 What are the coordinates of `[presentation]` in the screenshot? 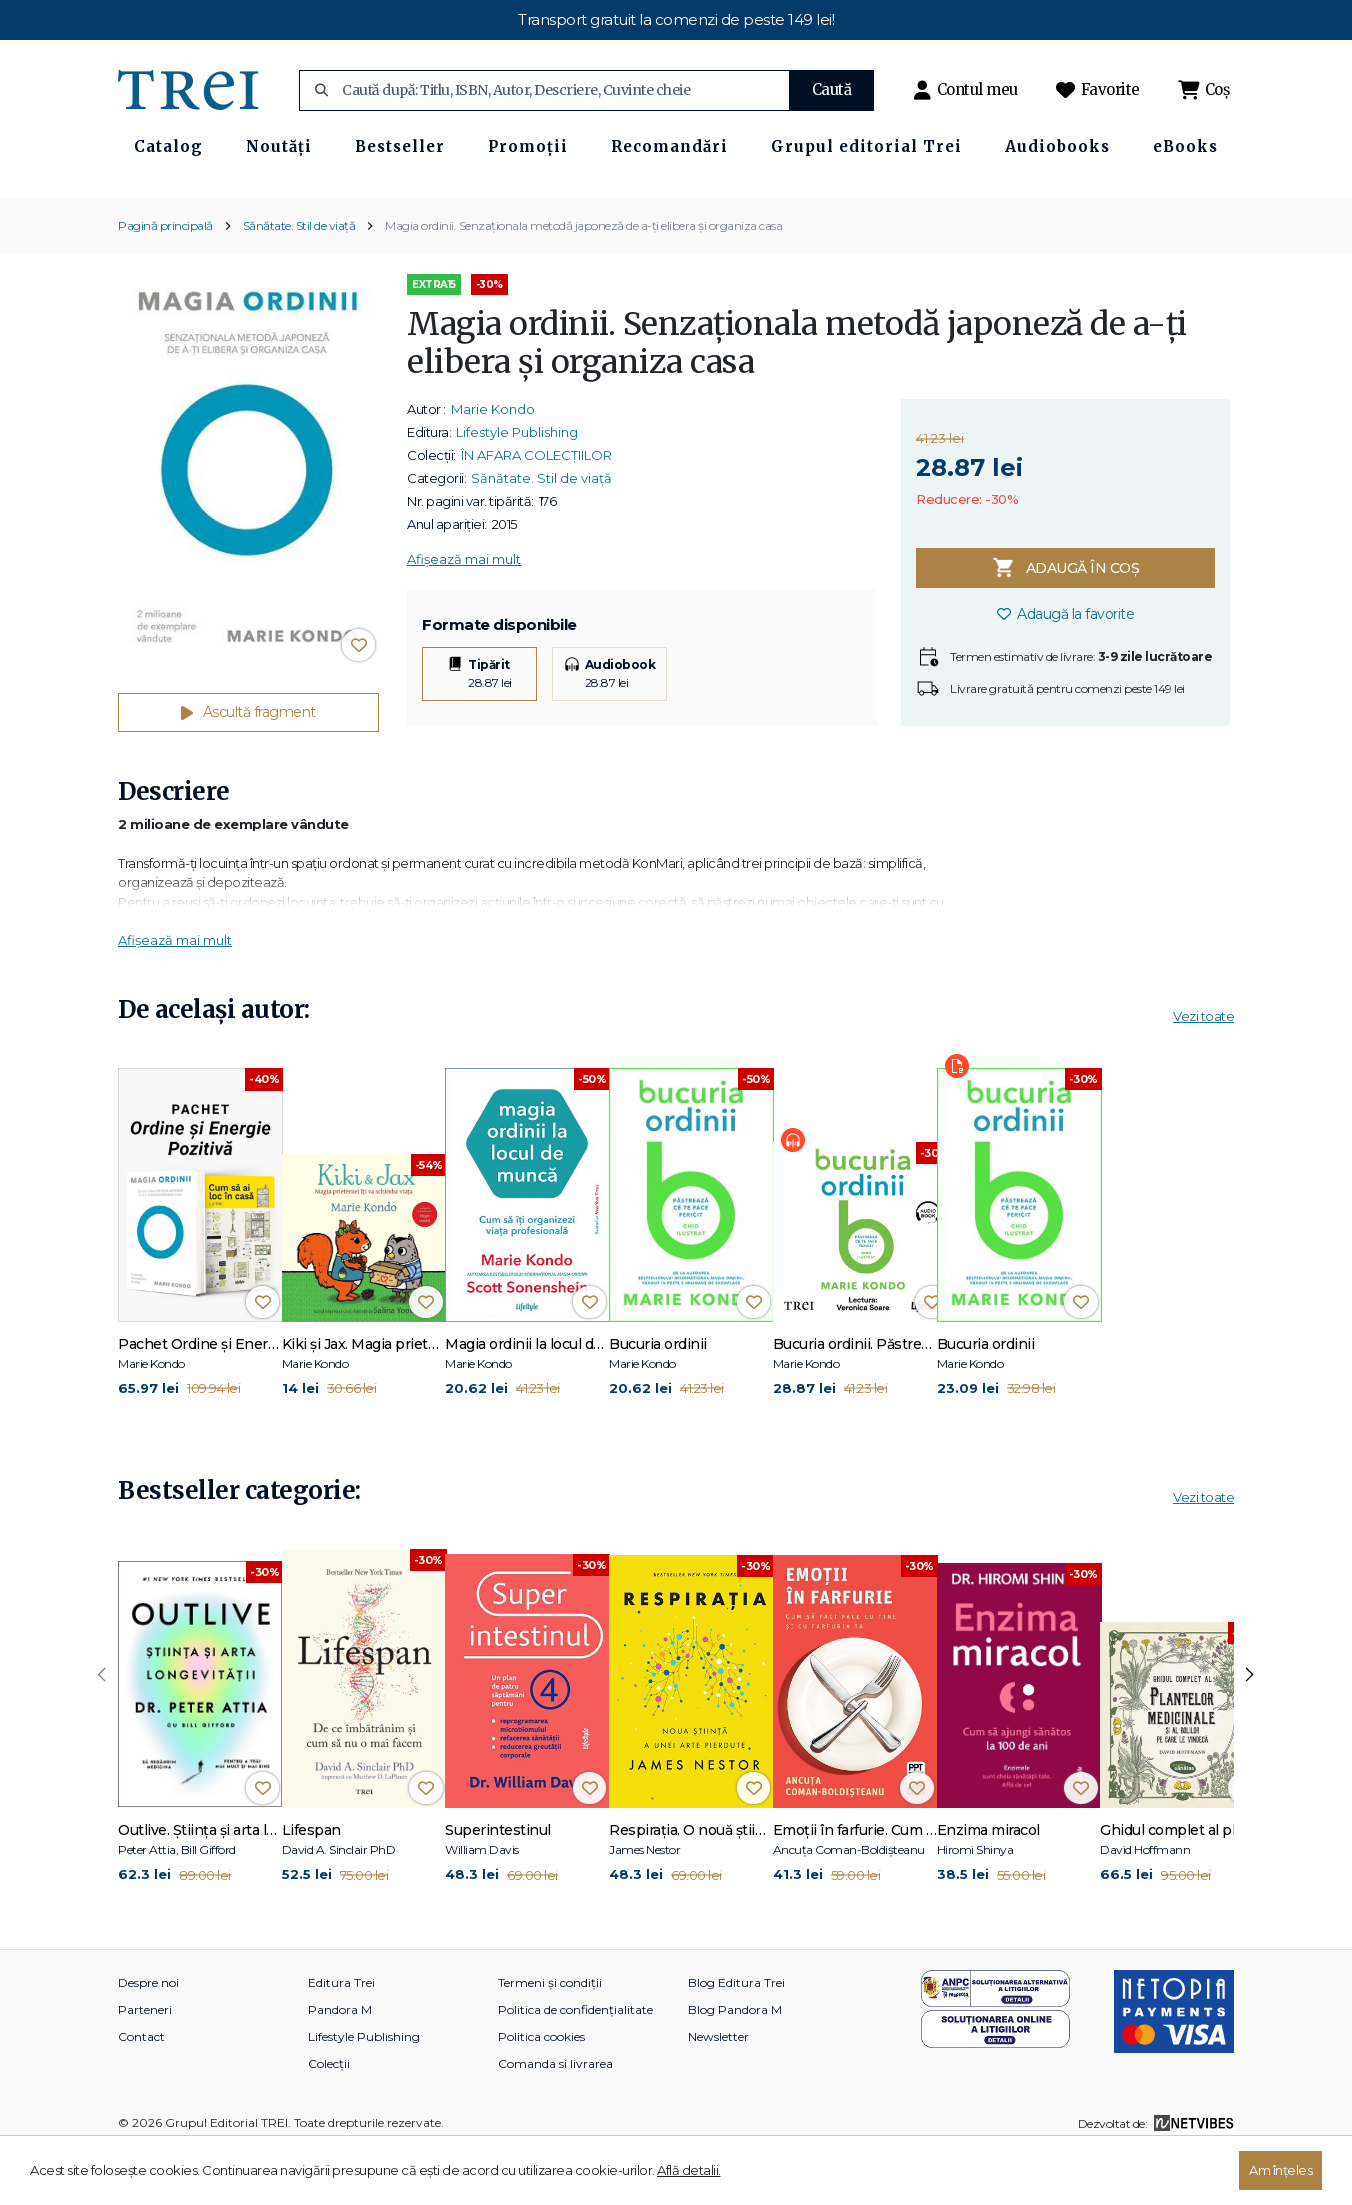 It's located at (102, 1729).